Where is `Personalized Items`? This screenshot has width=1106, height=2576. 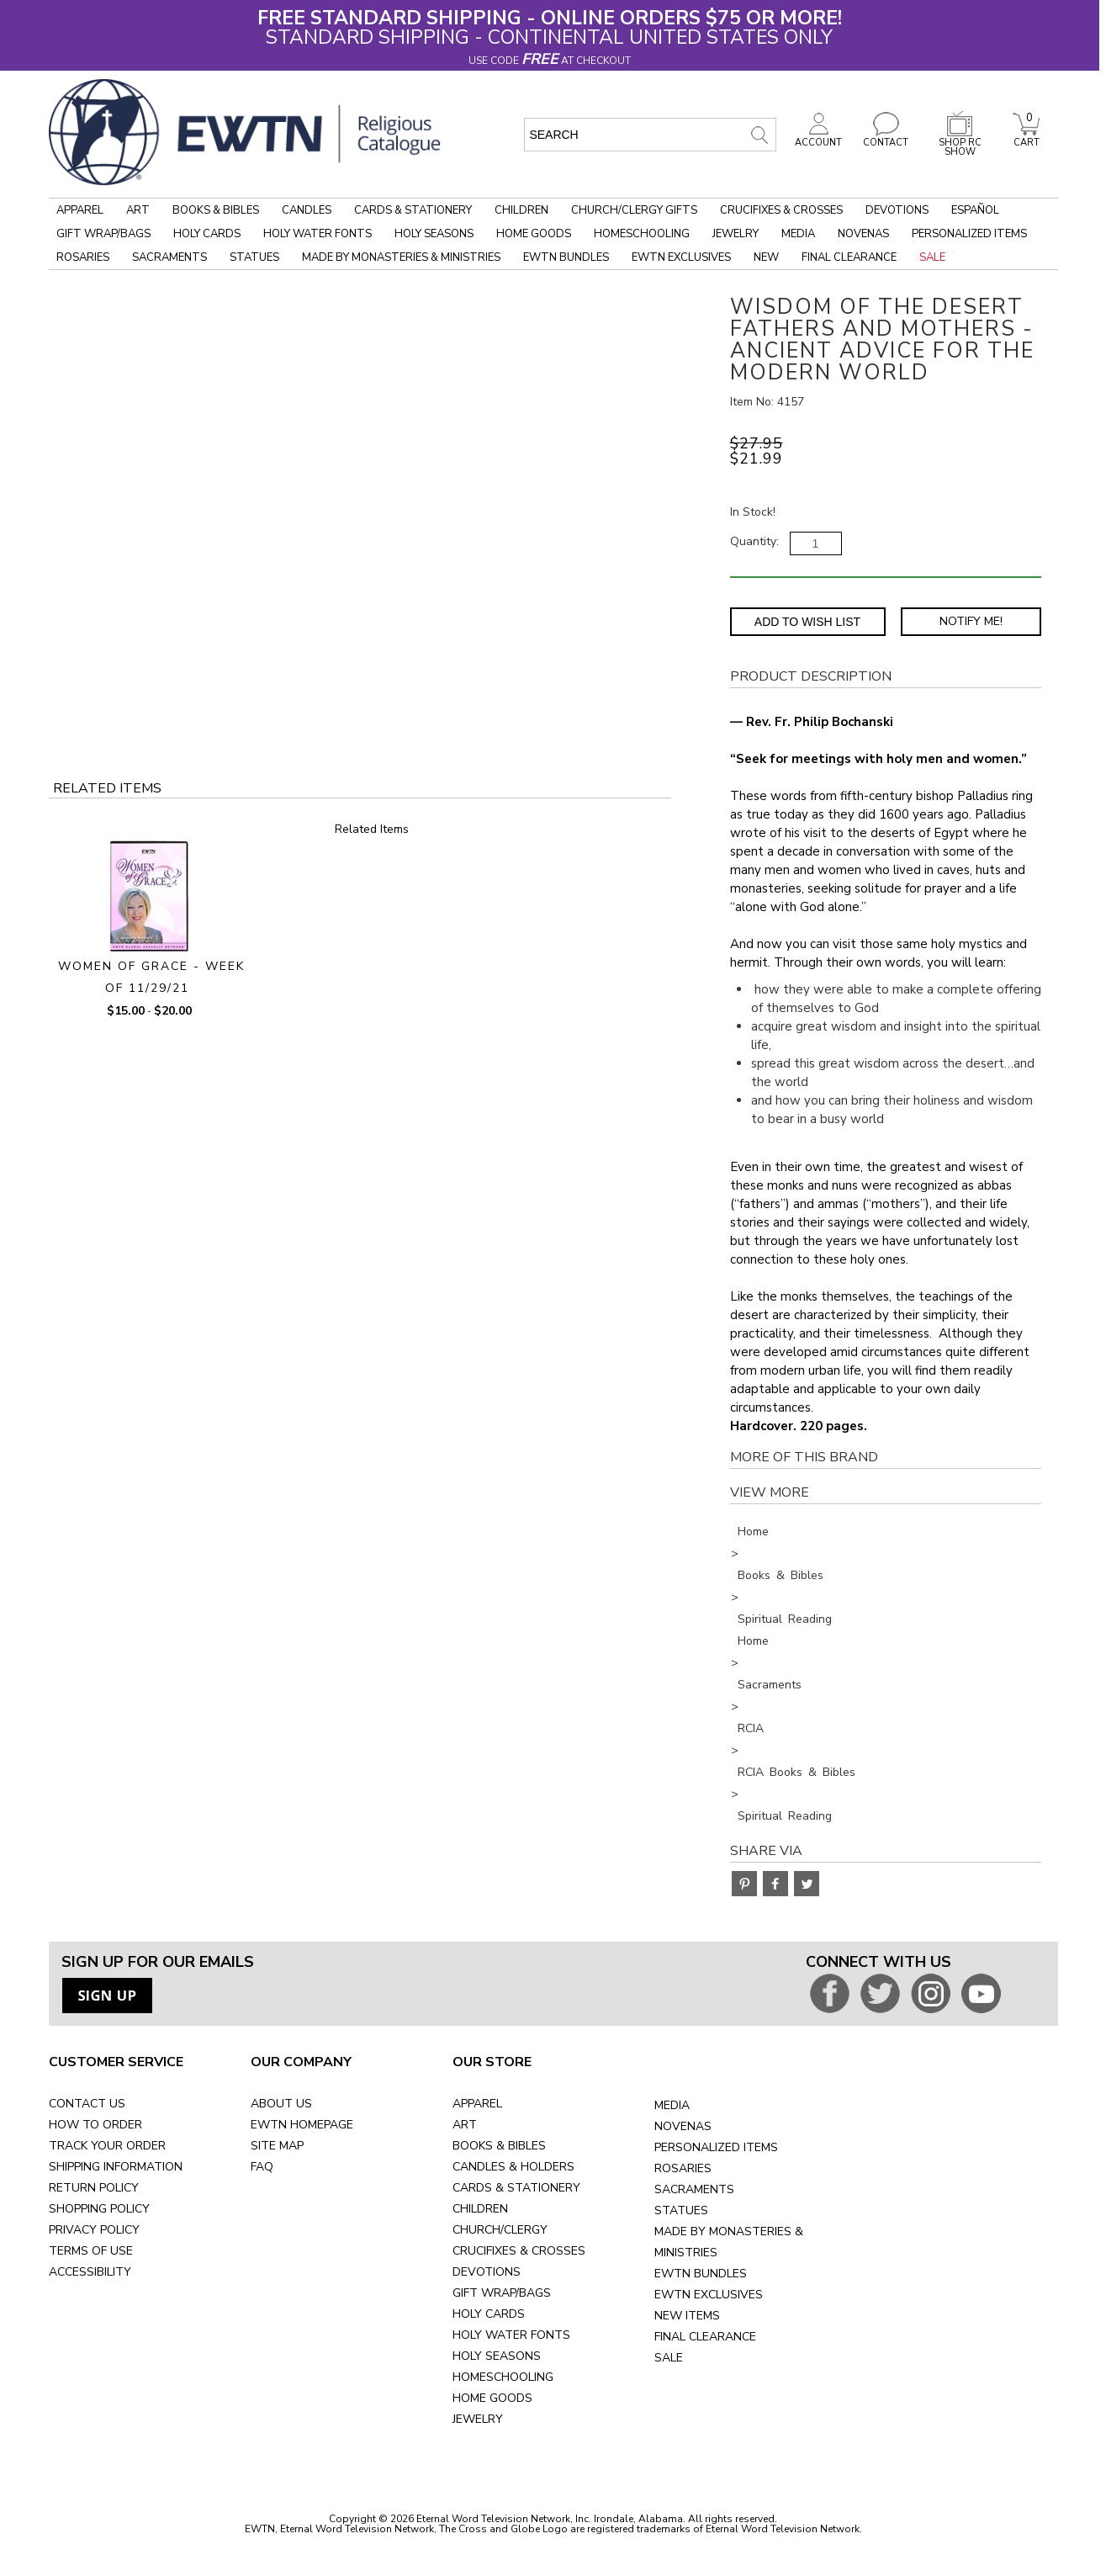
Personalized Items is located at coordinates (969, 233).